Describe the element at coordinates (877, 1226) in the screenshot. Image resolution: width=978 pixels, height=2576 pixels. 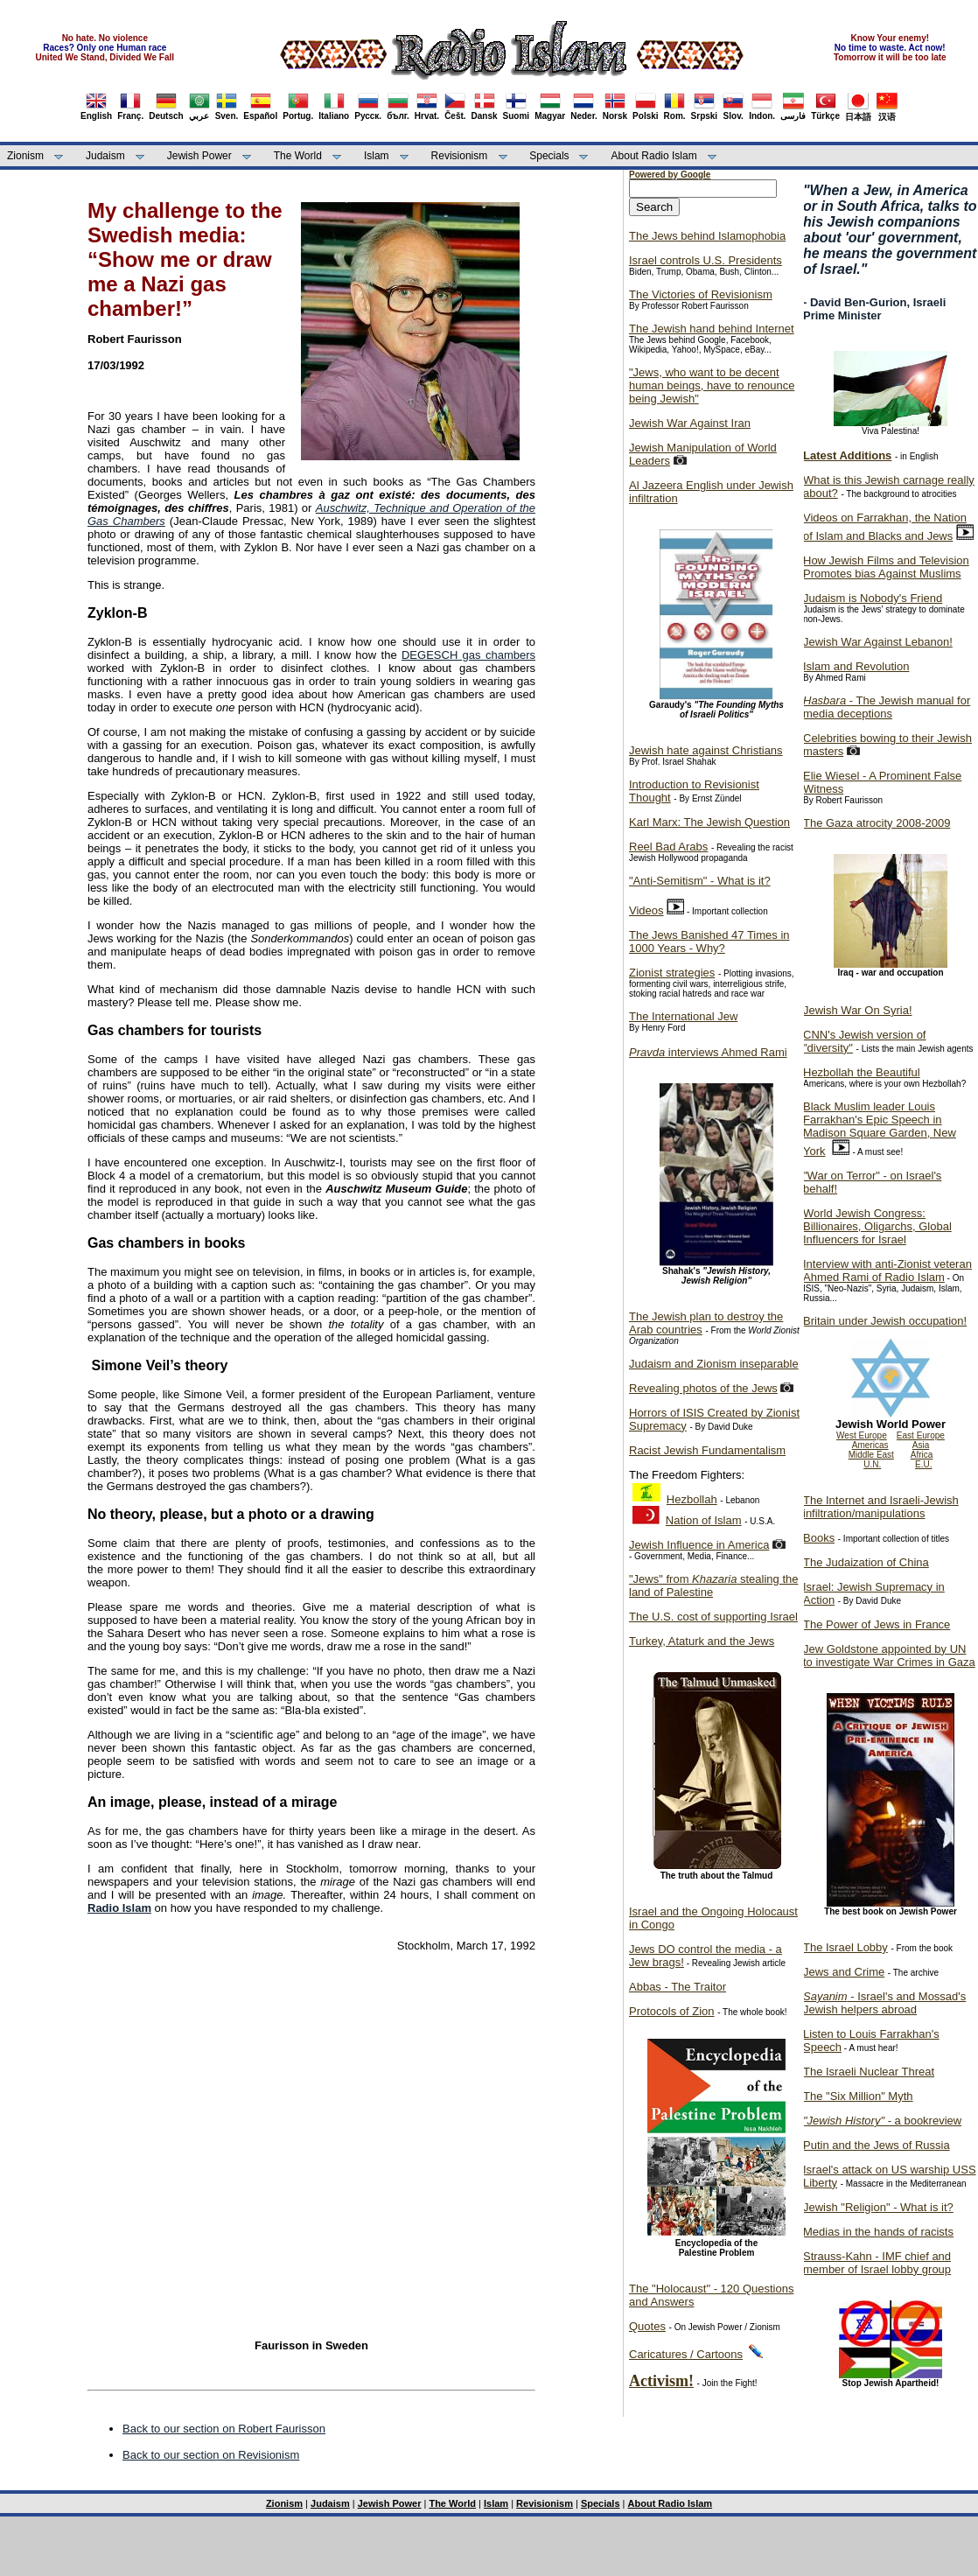
I see `World Jewish Congress: Billionaires, Oligarchs, Global Influencers for Israel` at that location.